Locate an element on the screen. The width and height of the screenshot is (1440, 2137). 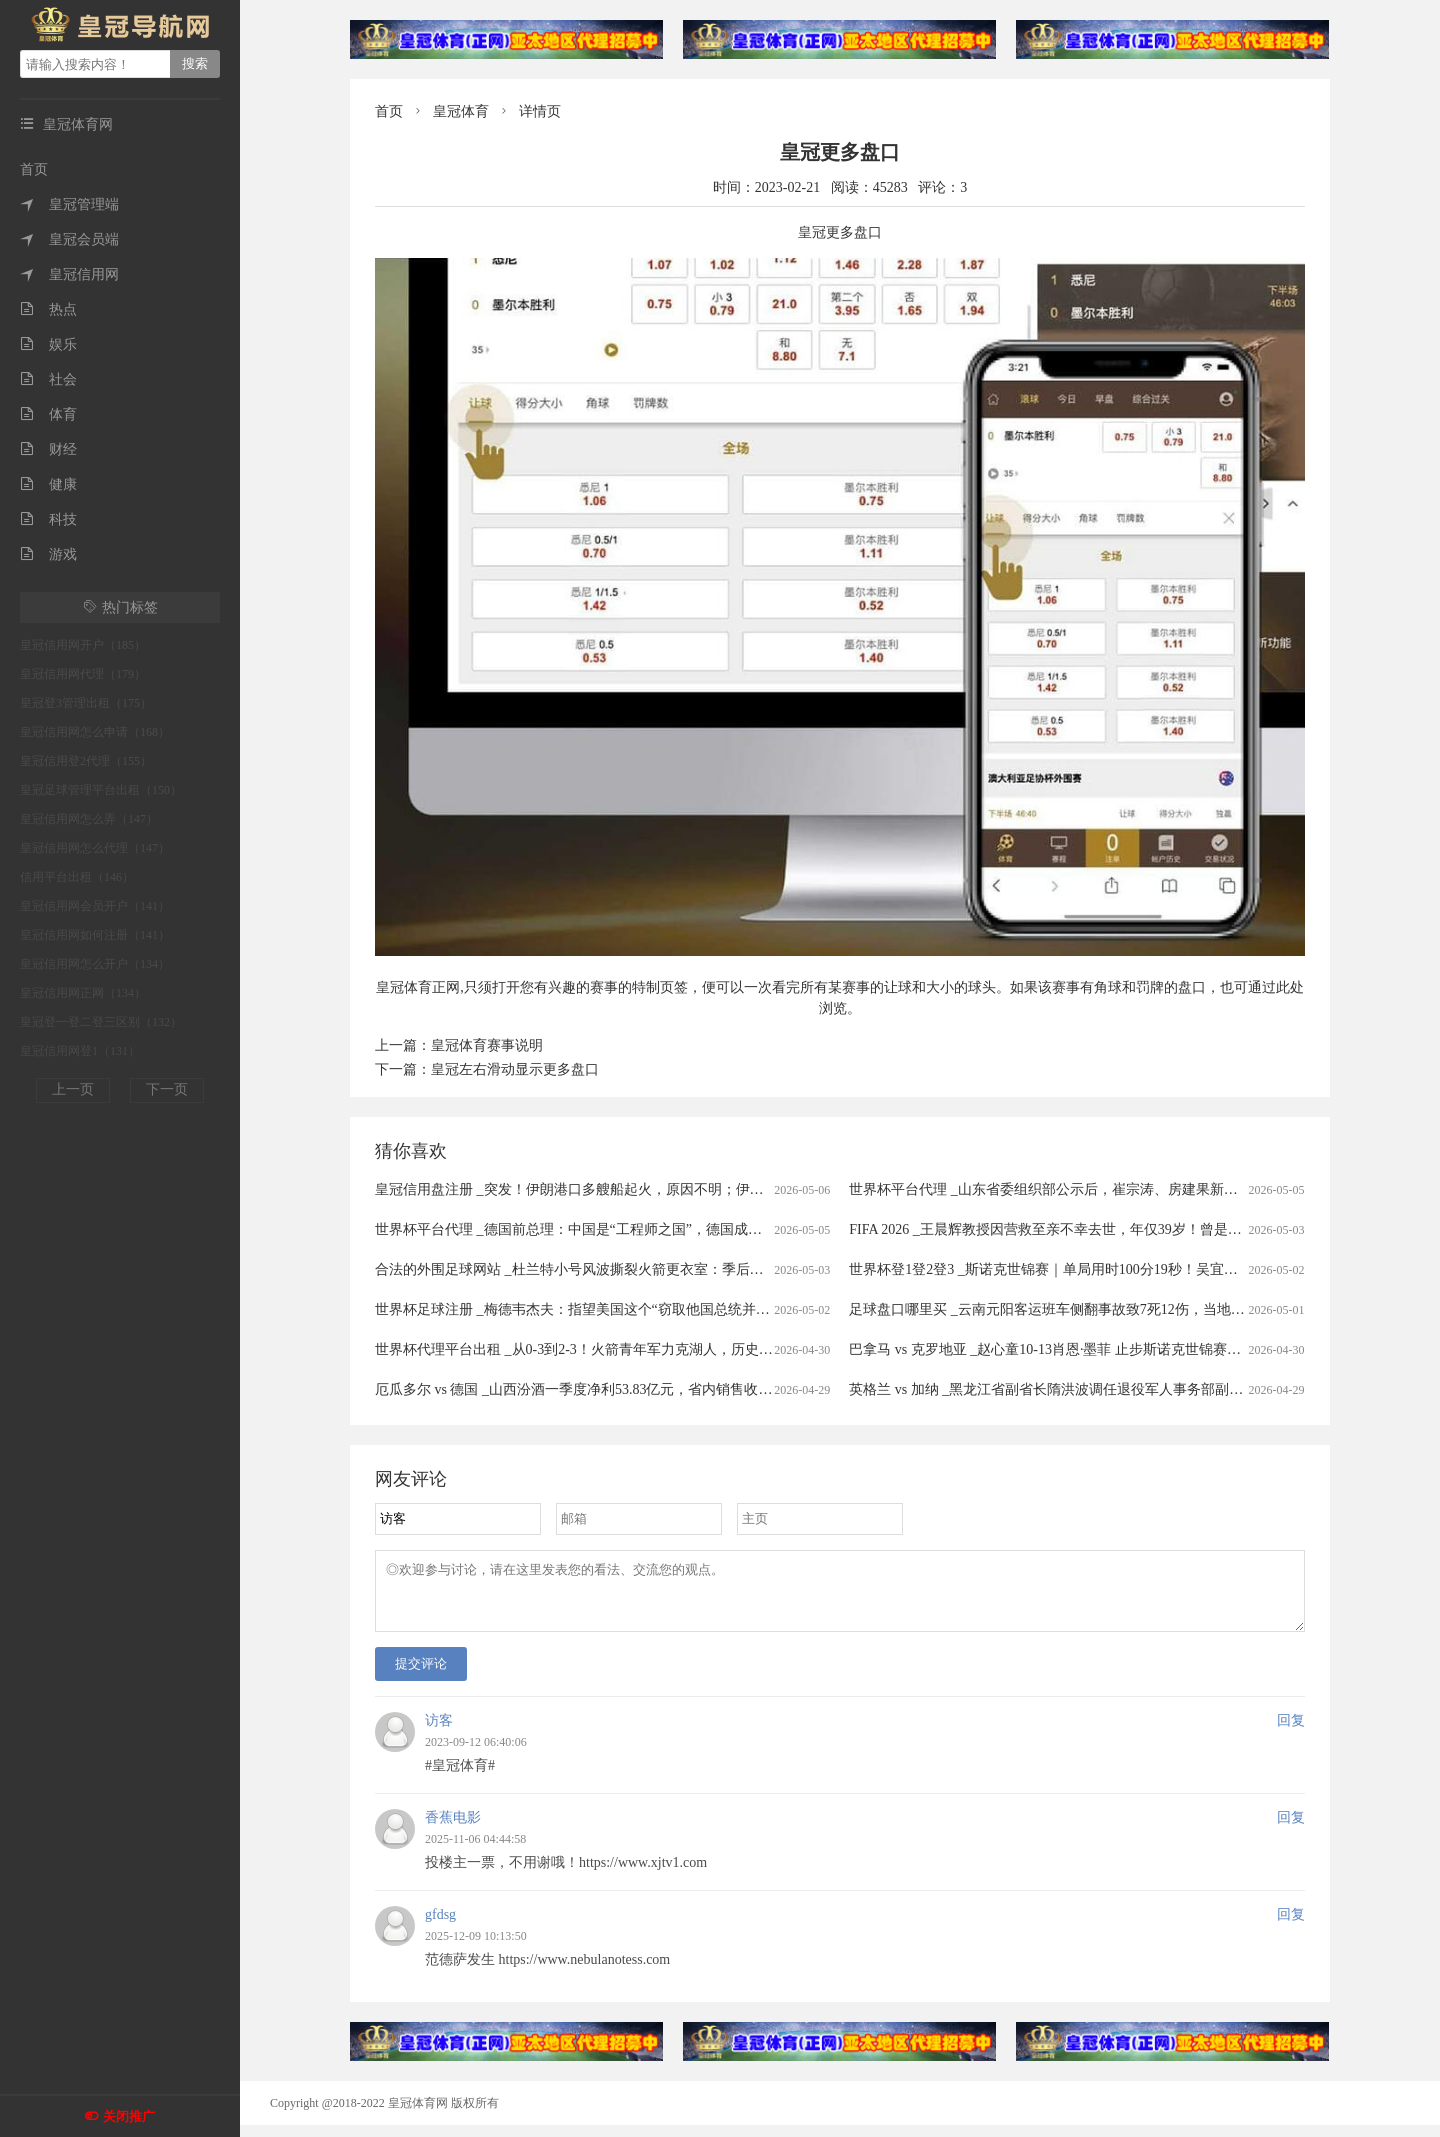
皇冠信用网怎么申请（168） is located at coordinates (95, 732).